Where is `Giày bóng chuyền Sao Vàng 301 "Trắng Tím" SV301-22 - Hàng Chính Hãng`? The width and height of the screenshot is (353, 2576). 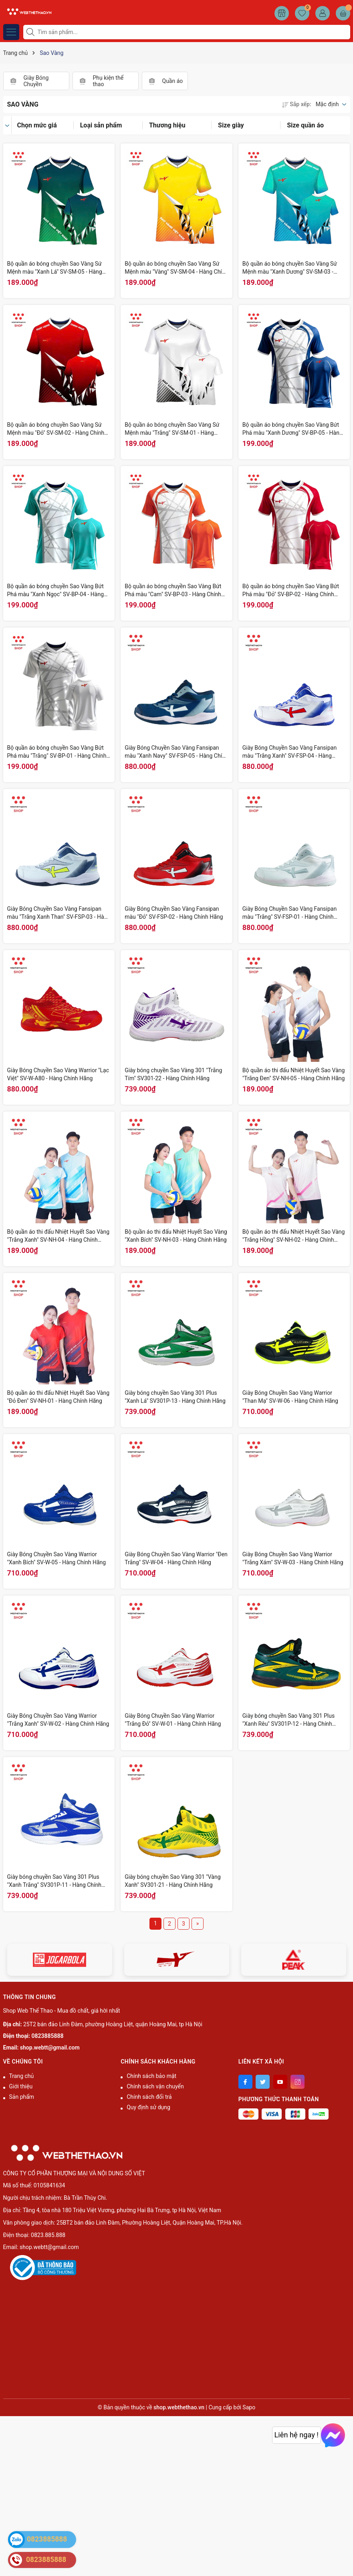 Giày bóng chuyền Sao Vàng 301 "Trắng Tím" SV301-22 - Hàng Chính Hãng is located at coordinates (173, 1074).